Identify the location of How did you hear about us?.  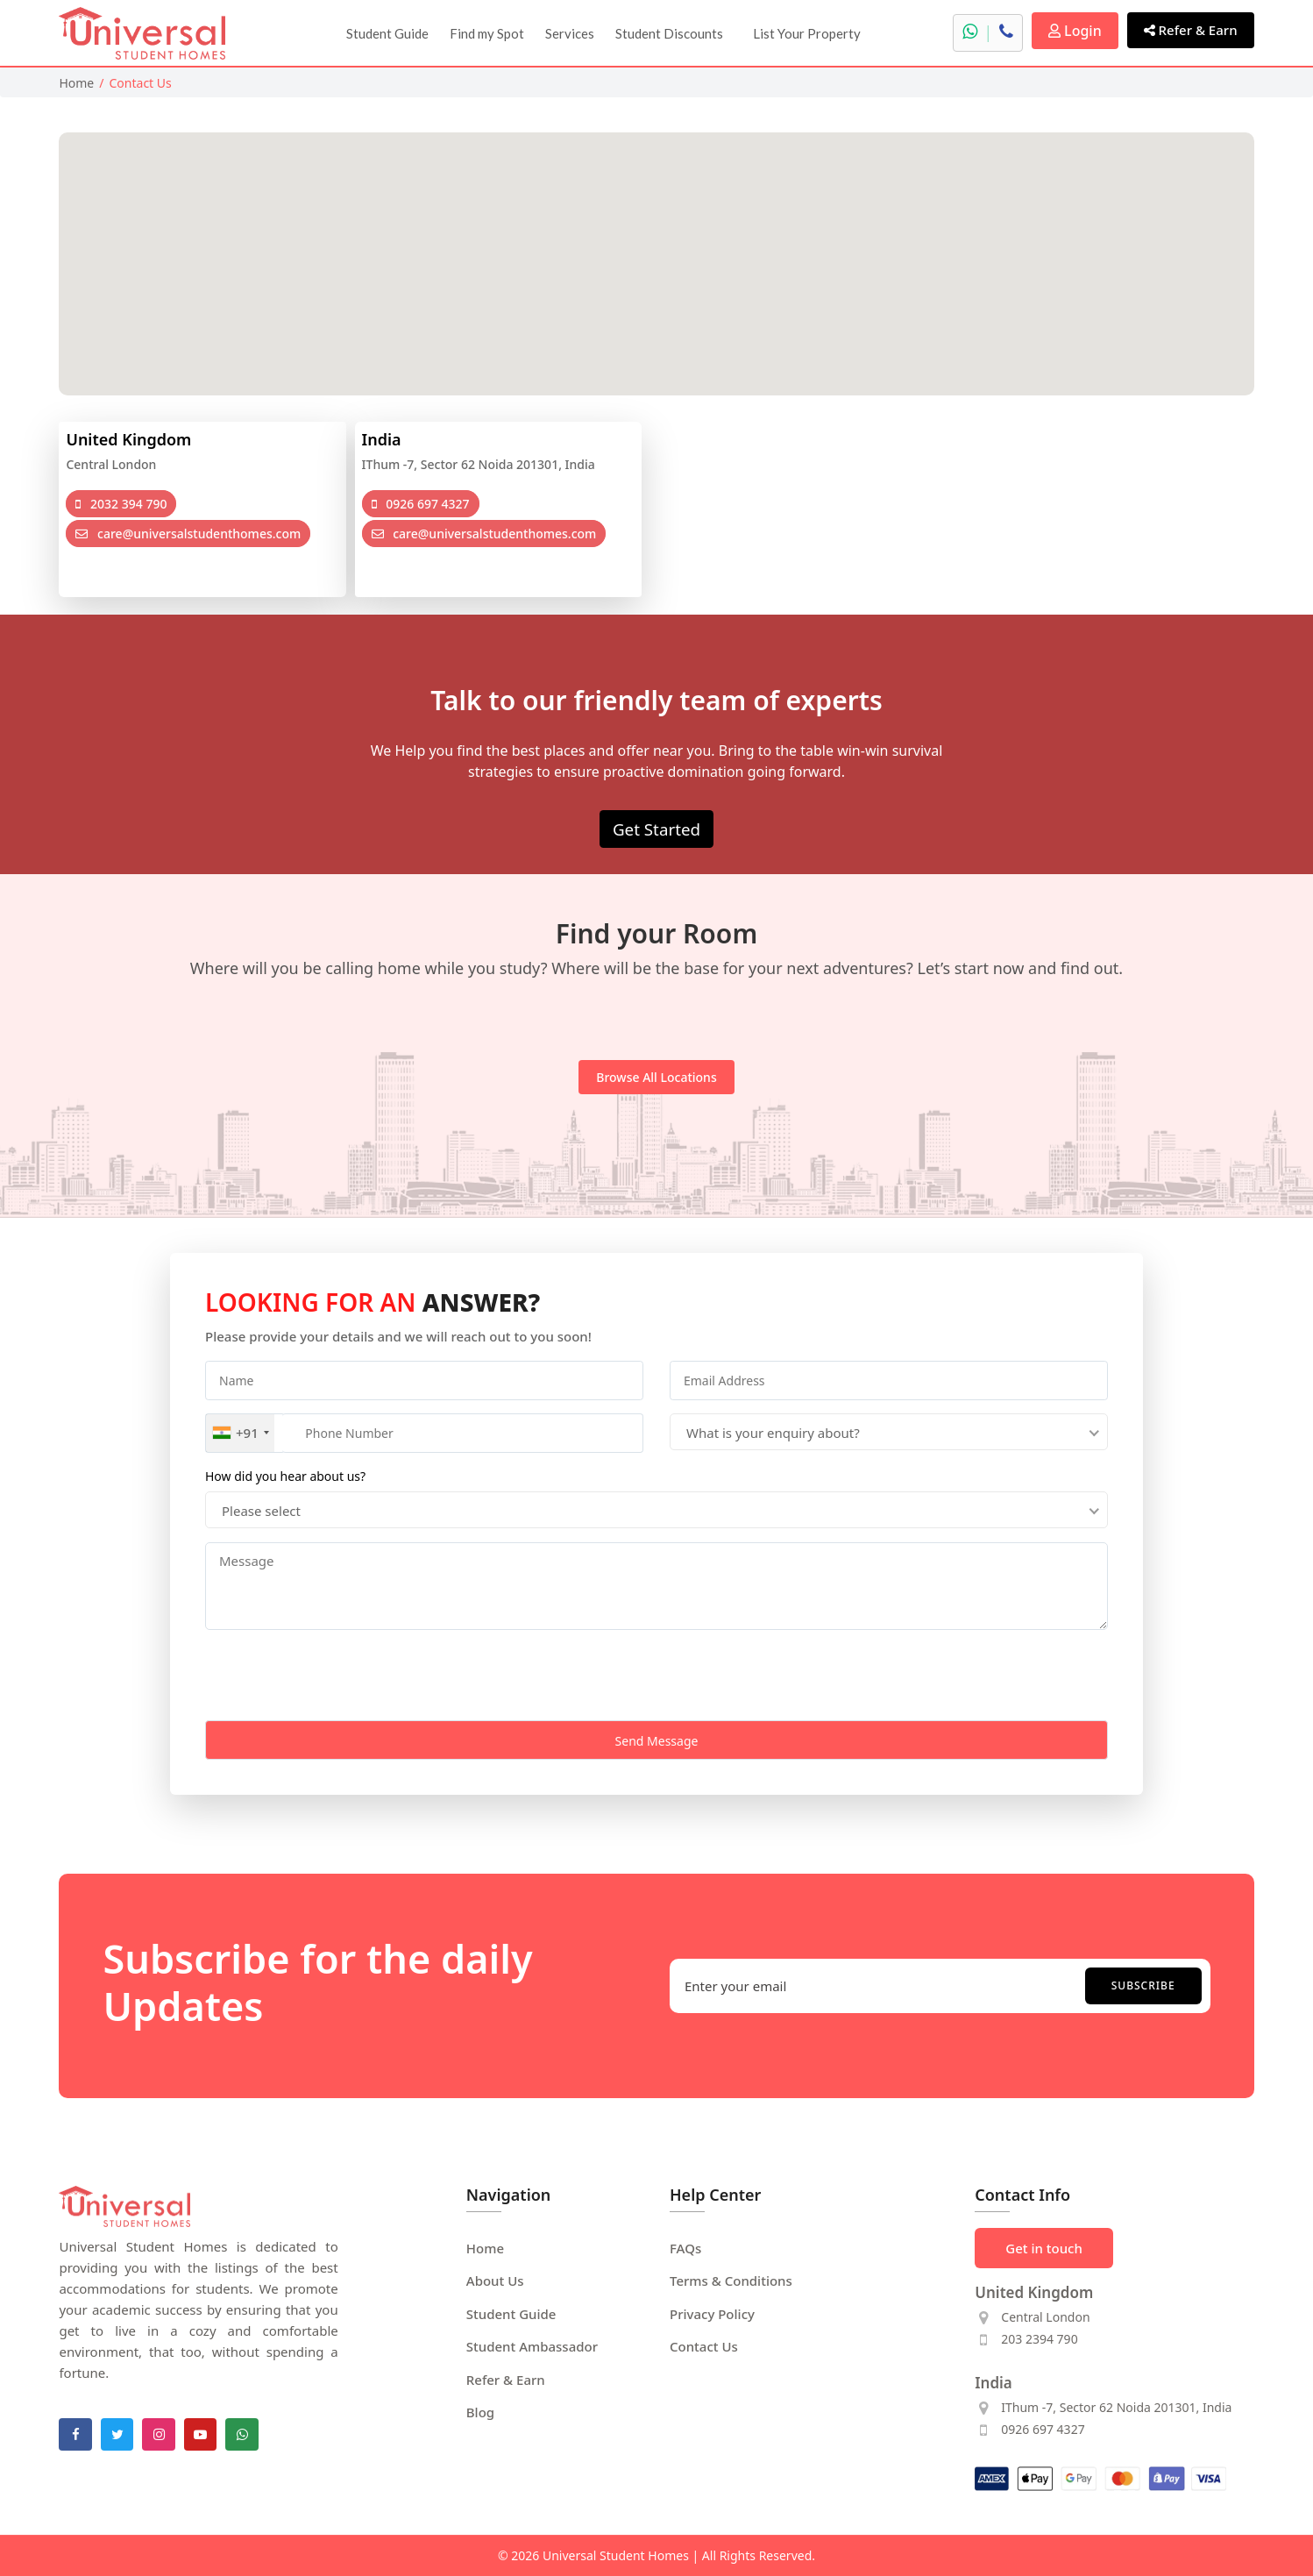
(285, 1476).